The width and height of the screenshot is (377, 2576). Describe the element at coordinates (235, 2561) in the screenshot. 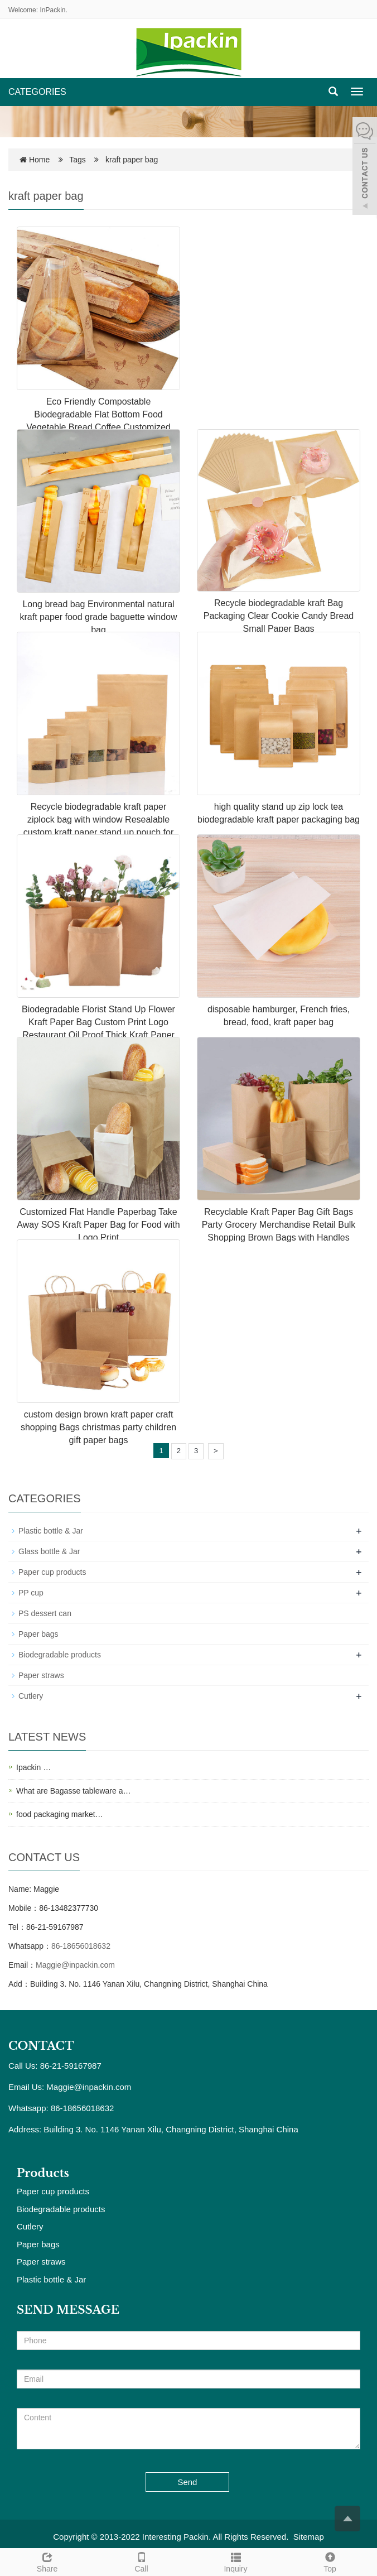

I see `Inquiry` at that location.